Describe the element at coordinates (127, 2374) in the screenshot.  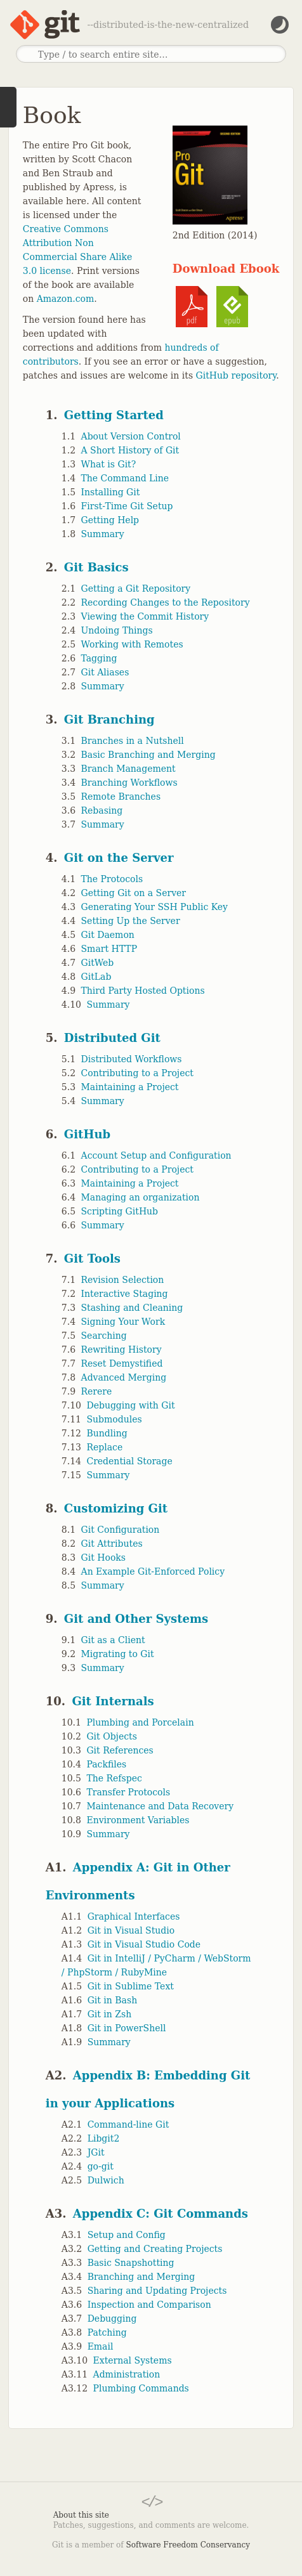
I see `Administration` at that location.